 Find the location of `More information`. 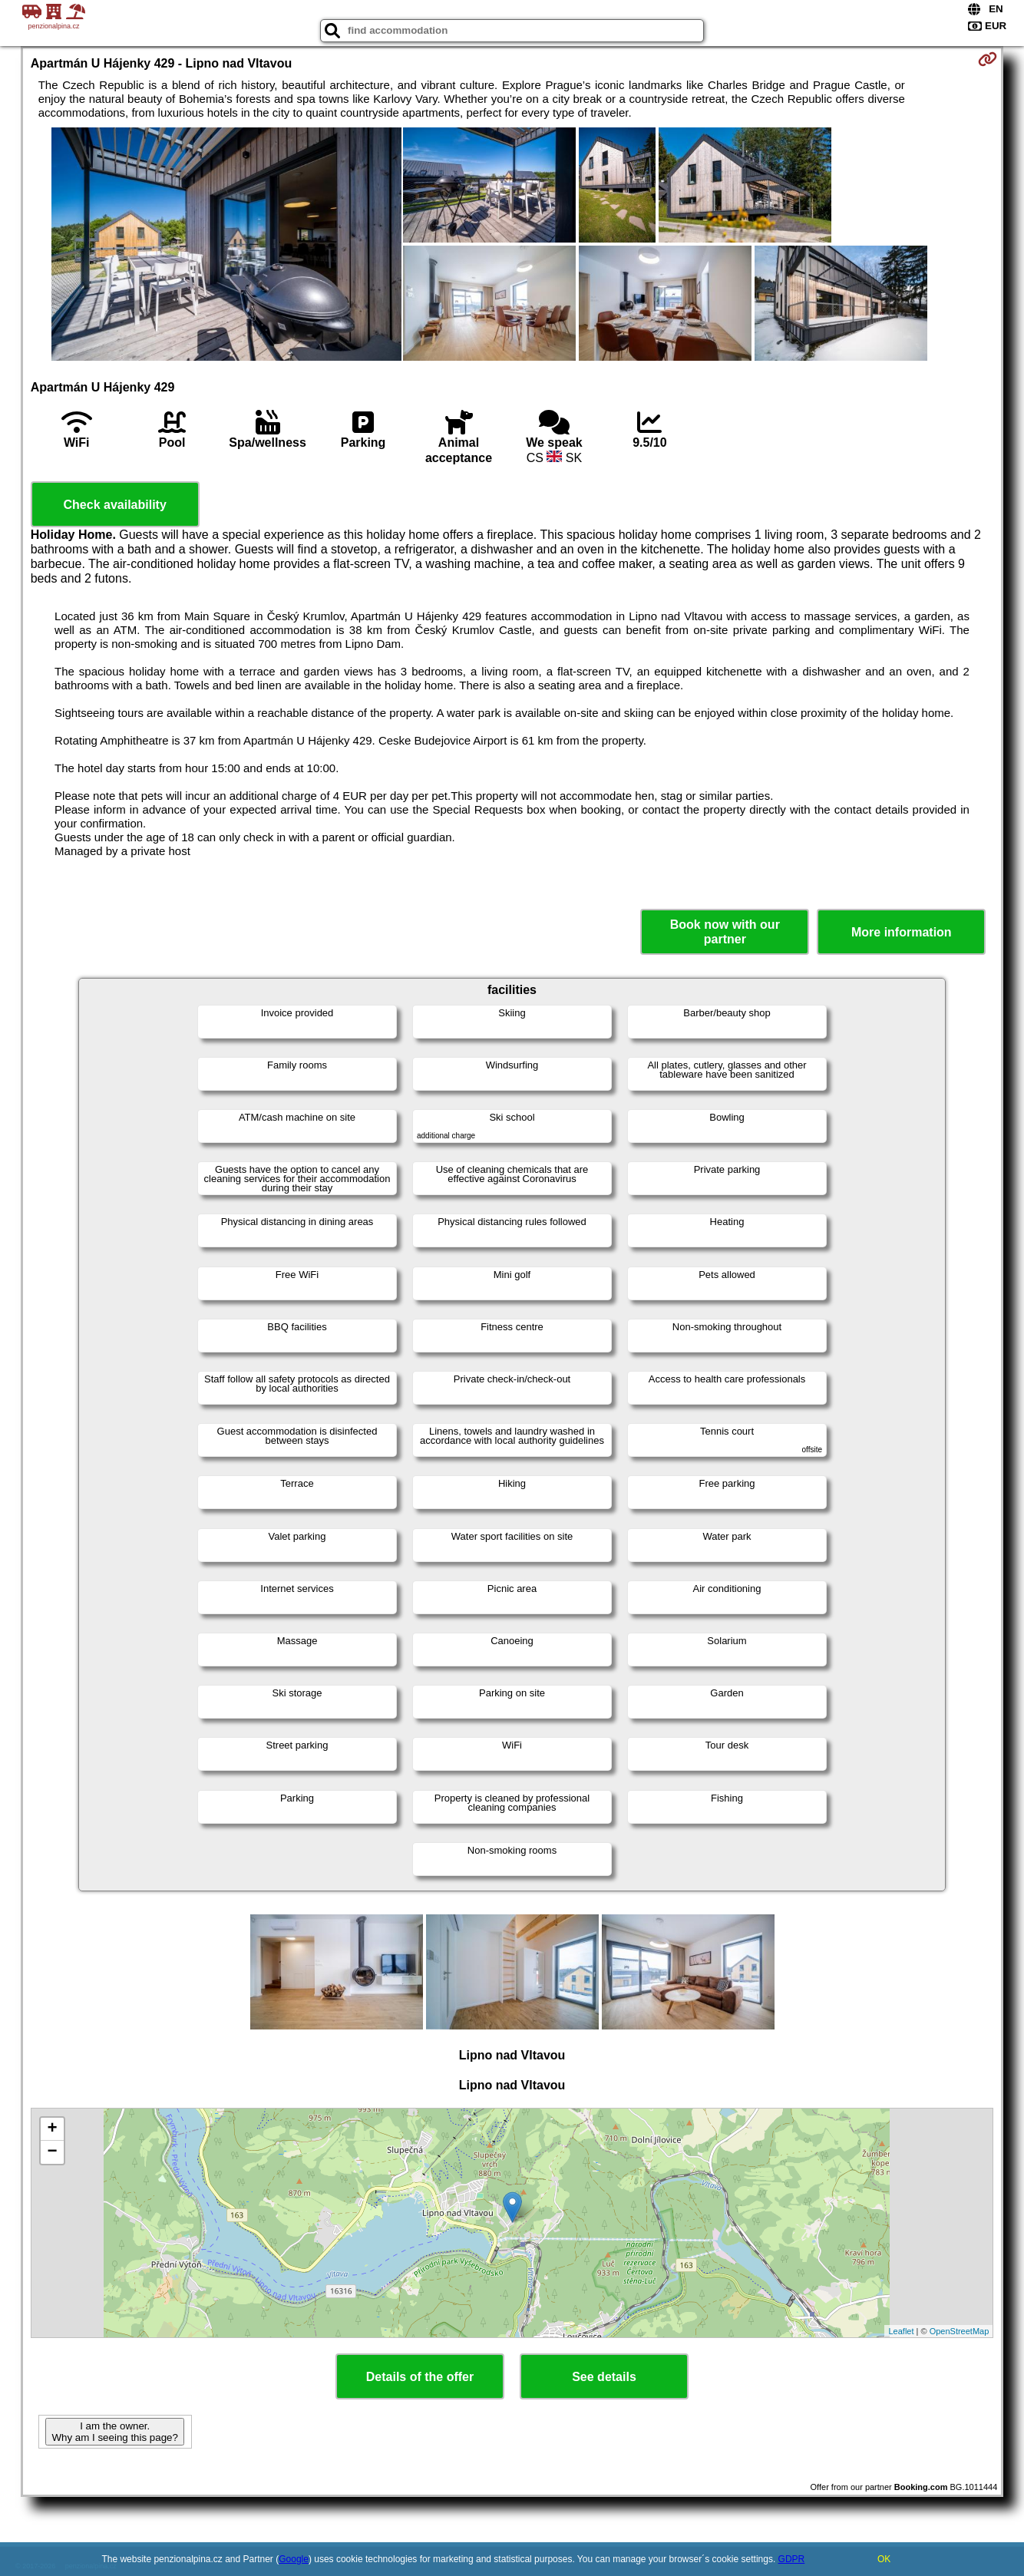

More information is located at coordinates (901, 932).